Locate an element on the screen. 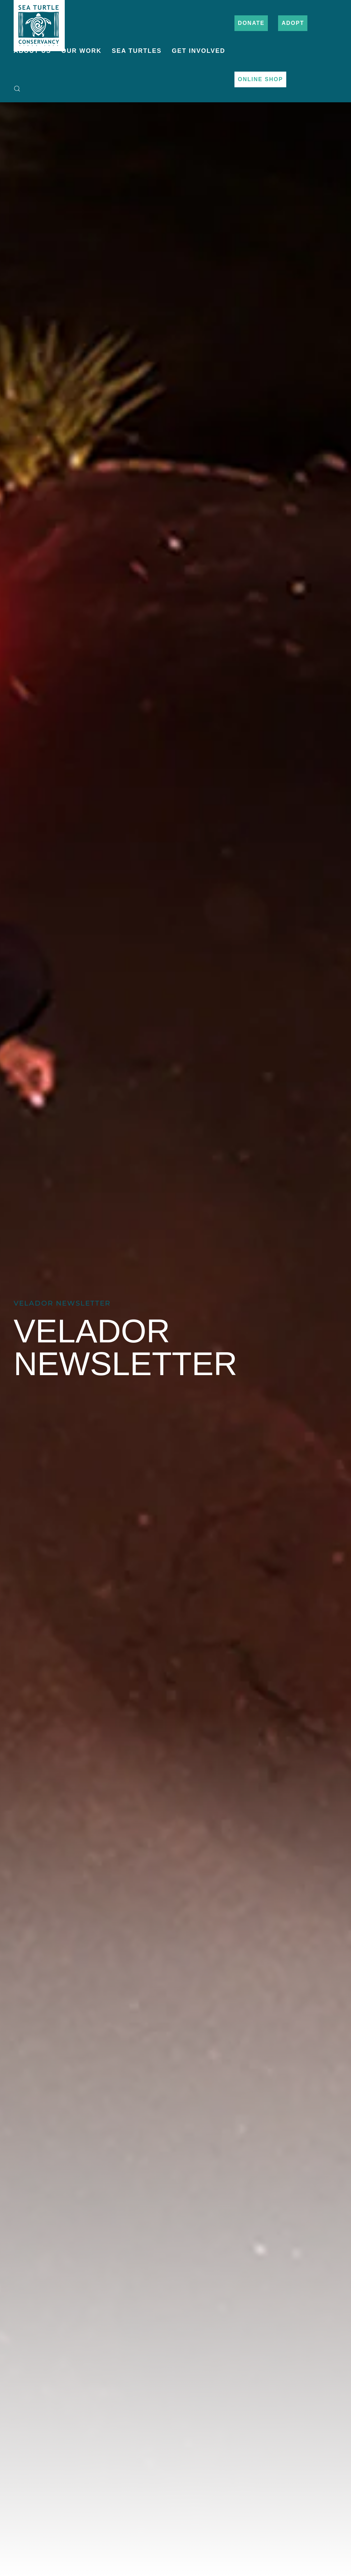 Image resolution: width=351 pixels, height=2576 pixels. Donate is located at coordinates (251, 23).